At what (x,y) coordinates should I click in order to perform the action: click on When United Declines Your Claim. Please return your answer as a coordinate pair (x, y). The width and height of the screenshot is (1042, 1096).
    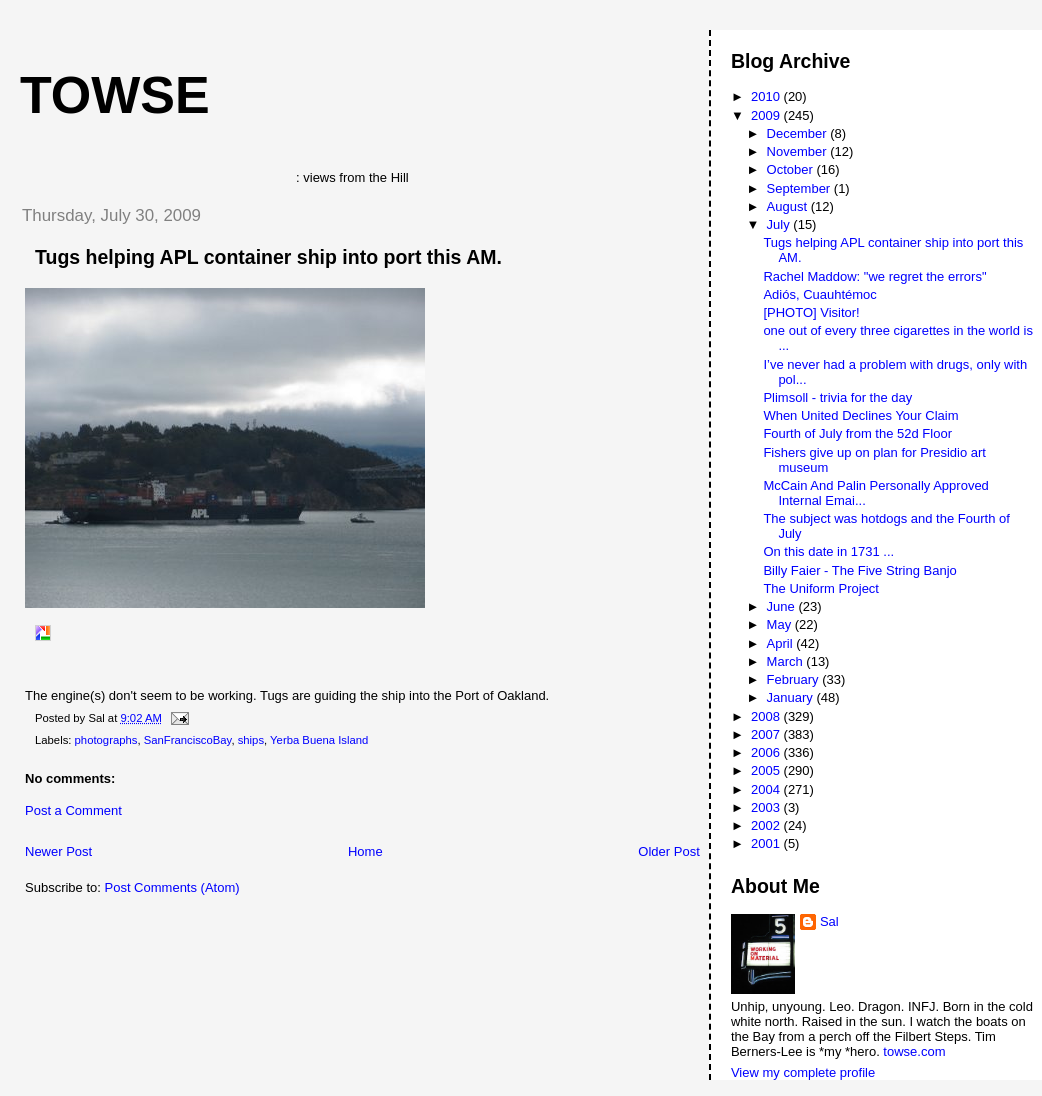
    Looking at the image, I should click on (860, 415).